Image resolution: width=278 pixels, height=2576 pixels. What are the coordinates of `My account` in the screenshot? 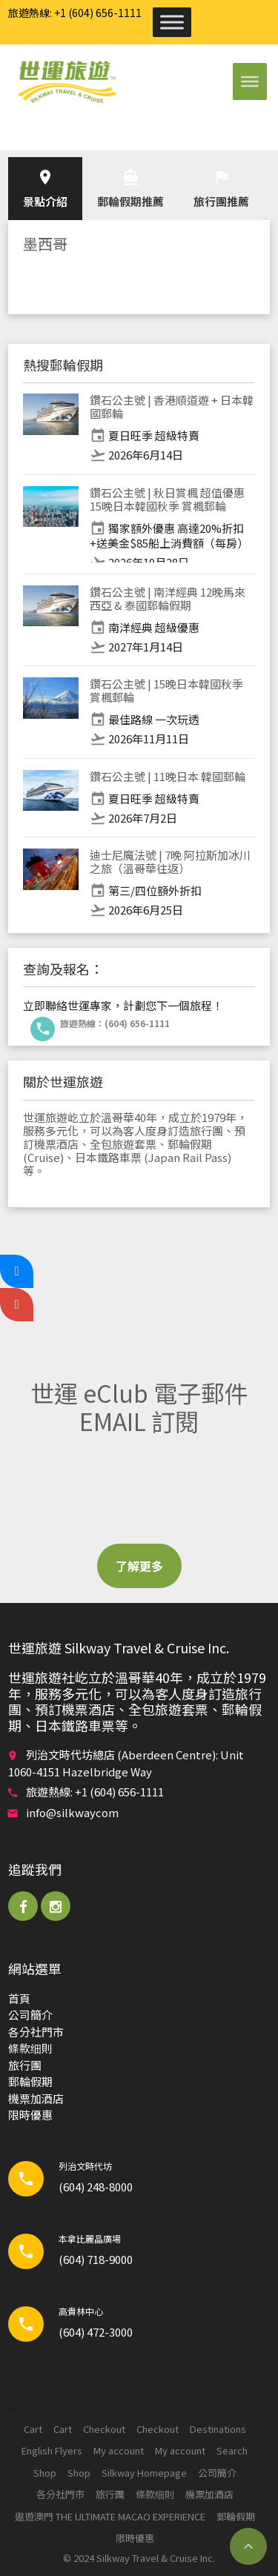 It's located at (118, 2450).